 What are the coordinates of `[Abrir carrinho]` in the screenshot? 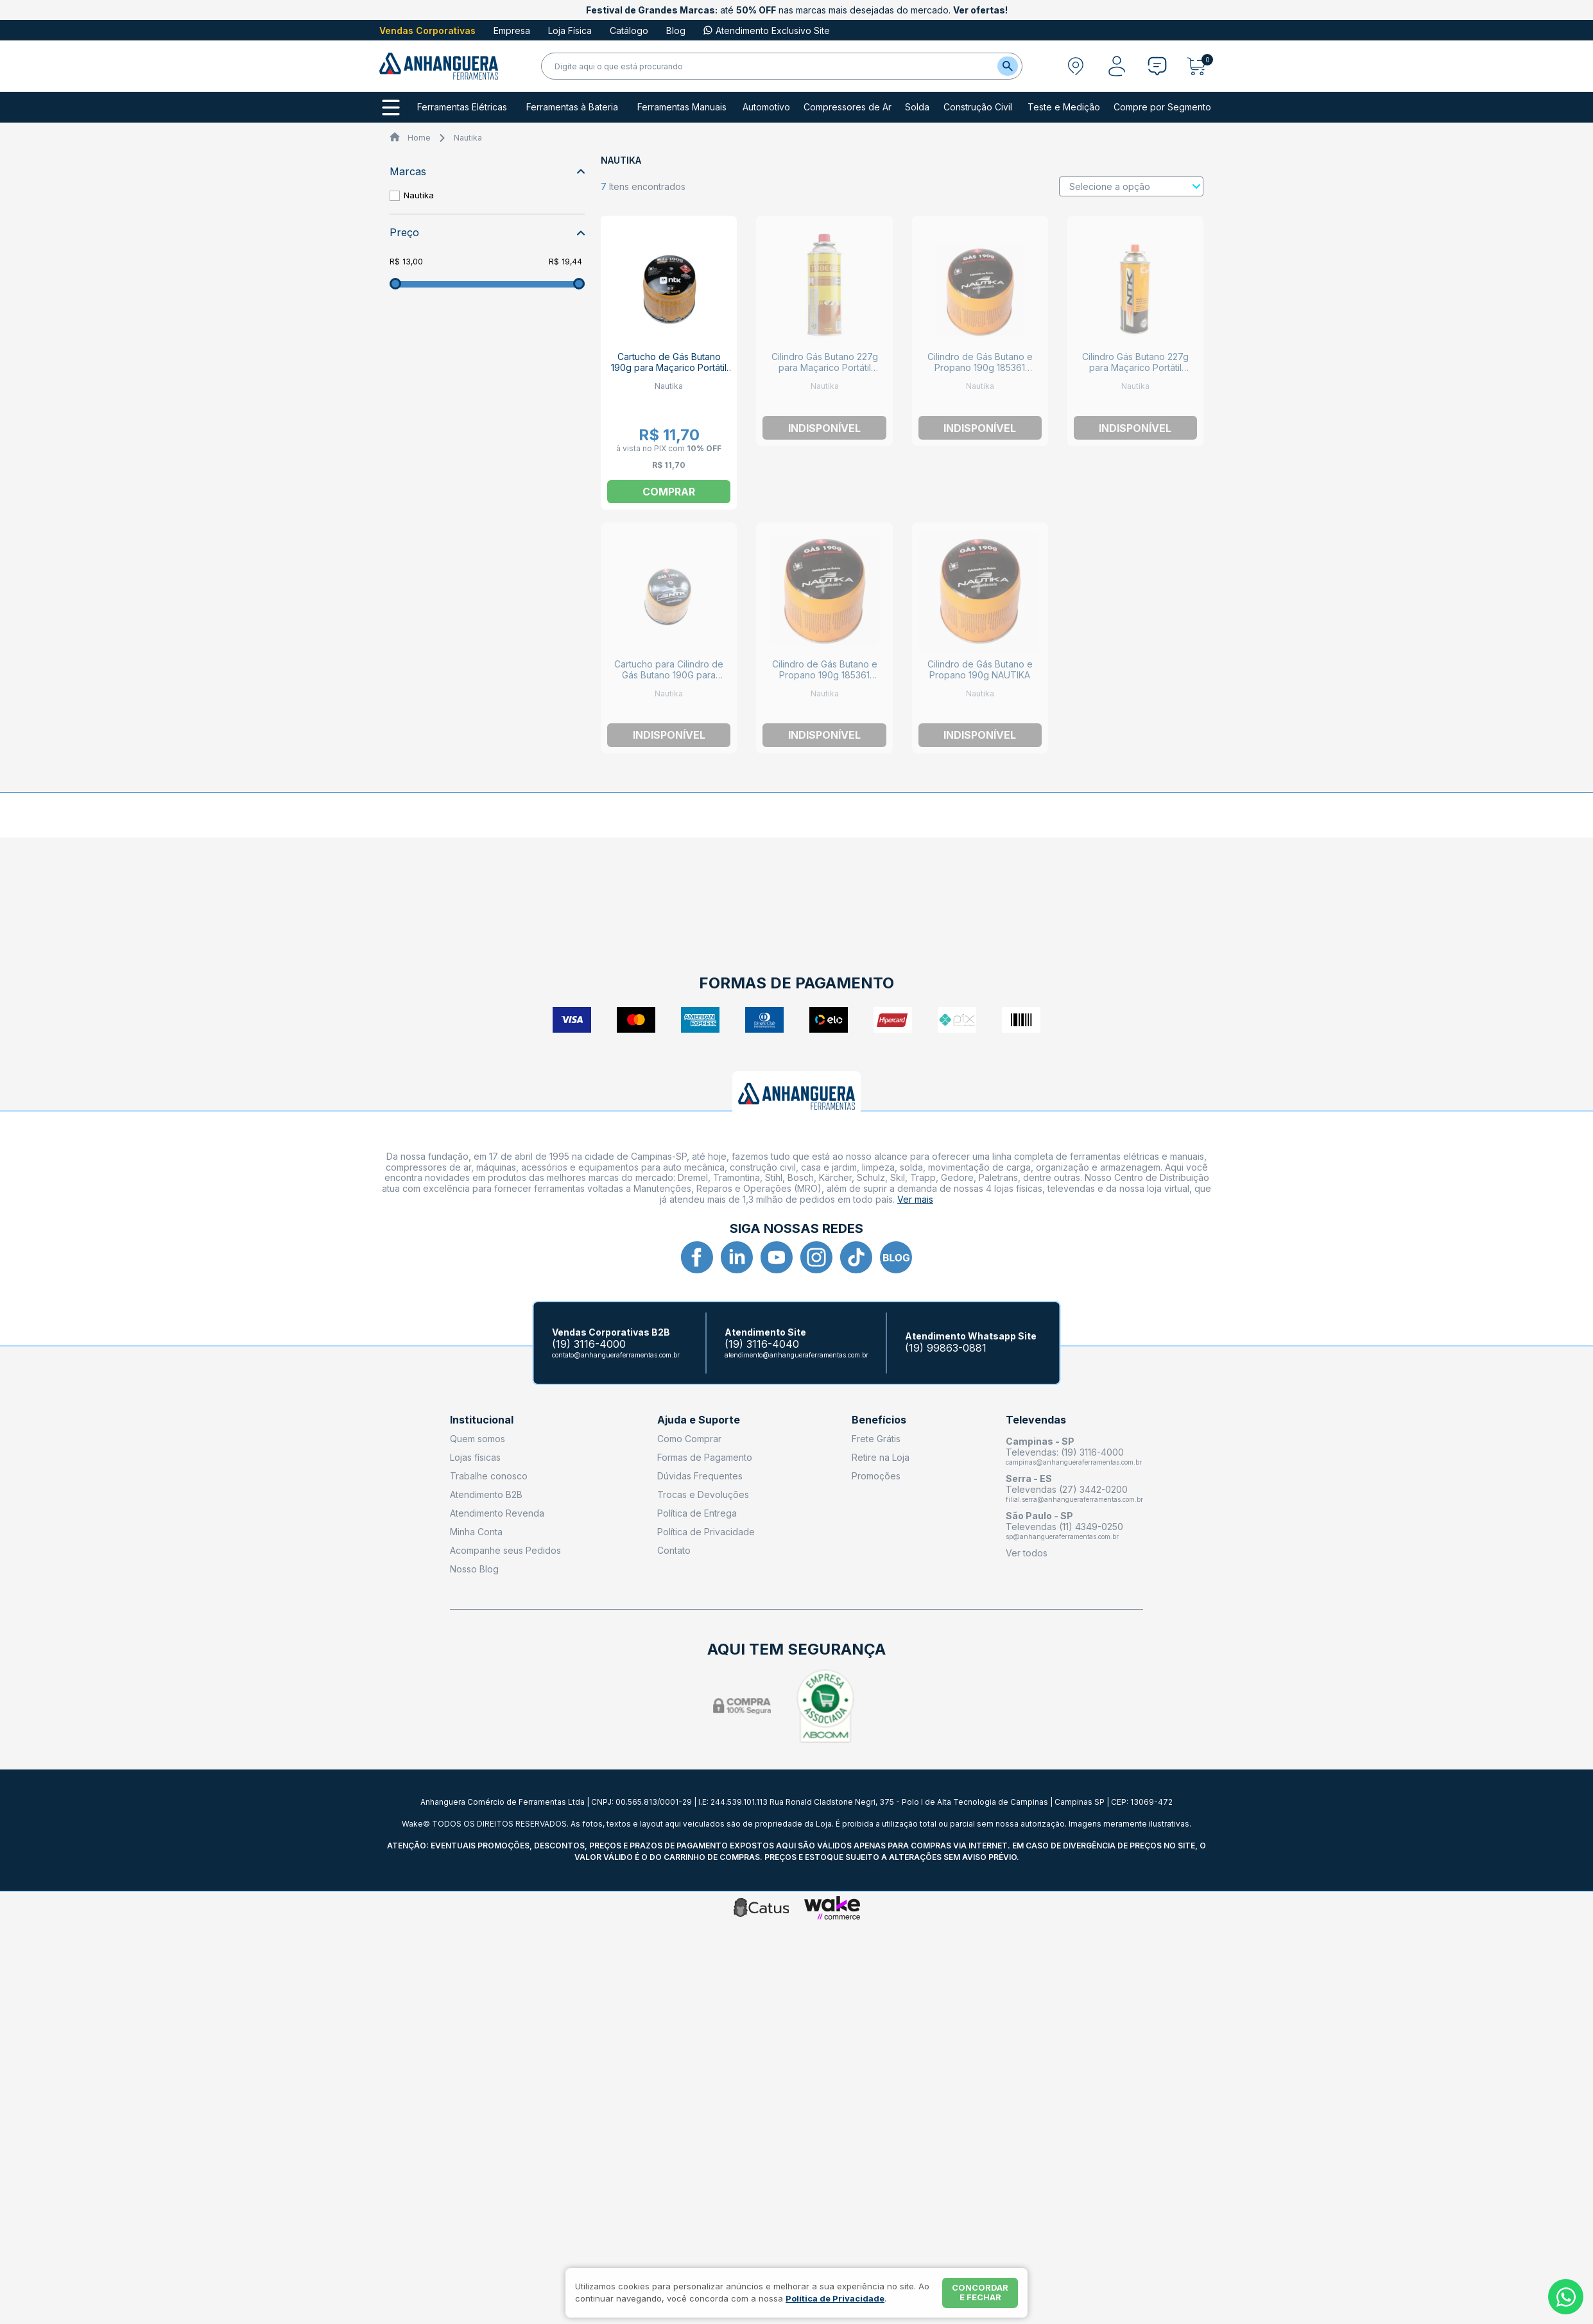 It's located at (1200, 66).